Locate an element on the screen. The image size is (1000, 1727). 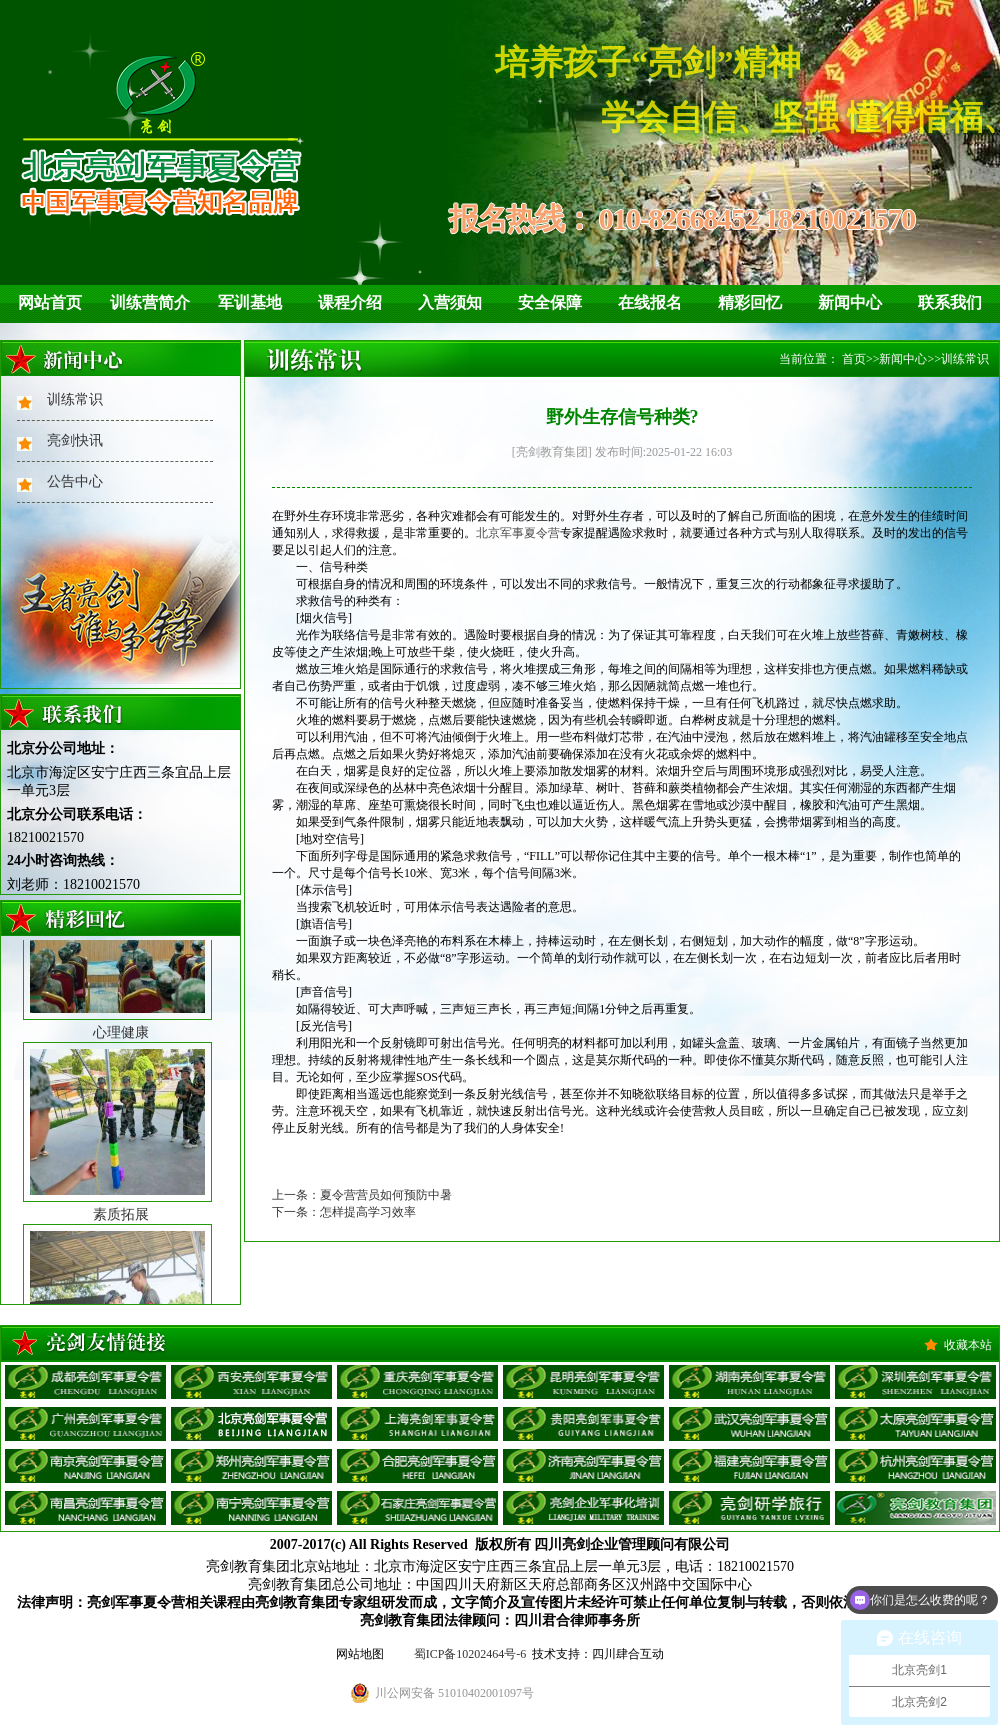
在线报名 is located at coordinates (650, 302).